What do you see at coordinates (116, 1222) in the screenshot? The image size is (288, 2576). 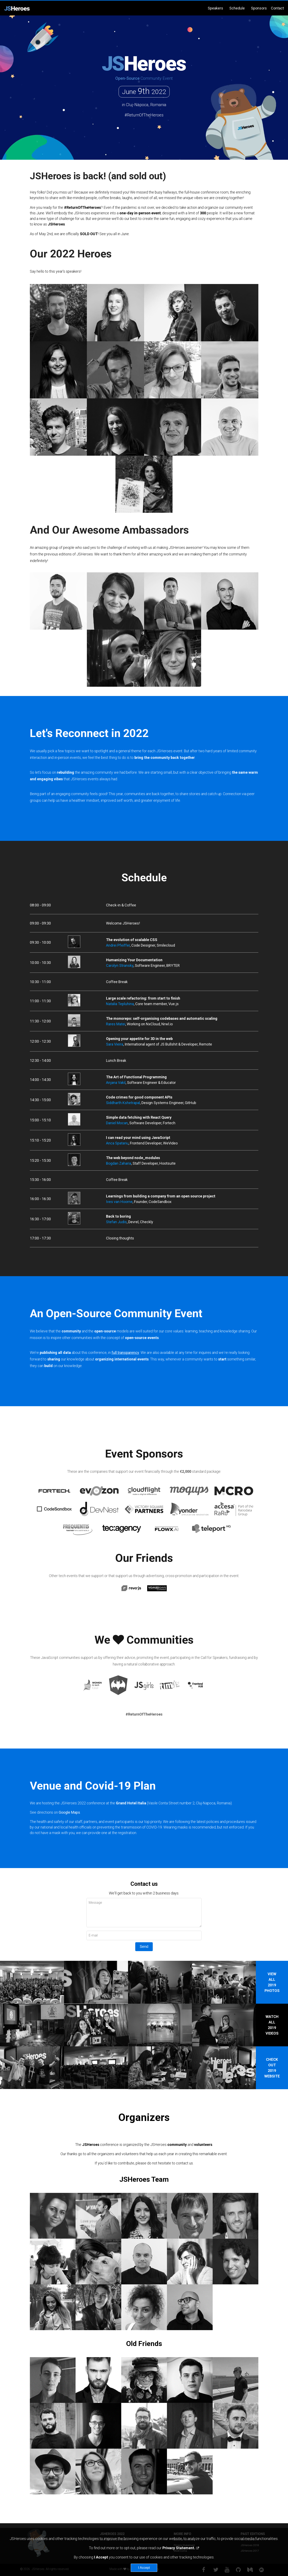 I see `Stefan Judis` at bounding box center [116, 1222].